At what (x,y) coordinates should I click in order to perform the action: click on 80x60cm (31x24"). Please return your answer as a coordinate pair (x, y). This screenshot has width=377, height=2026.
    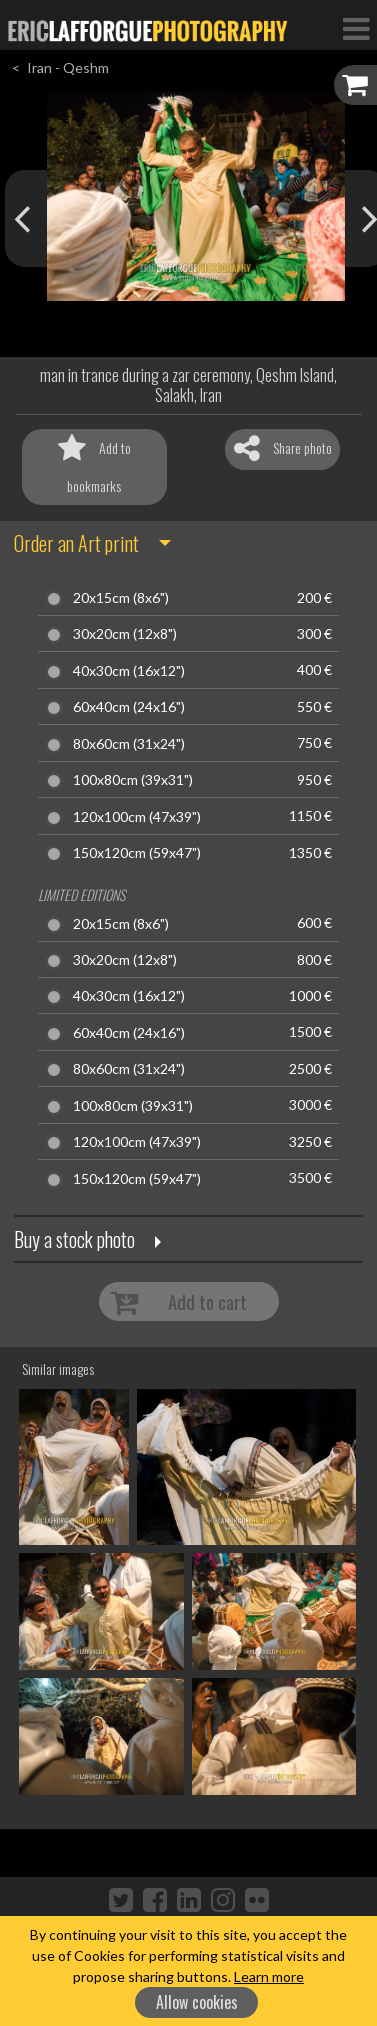
    Looking at the image, I should click on (129, 744).